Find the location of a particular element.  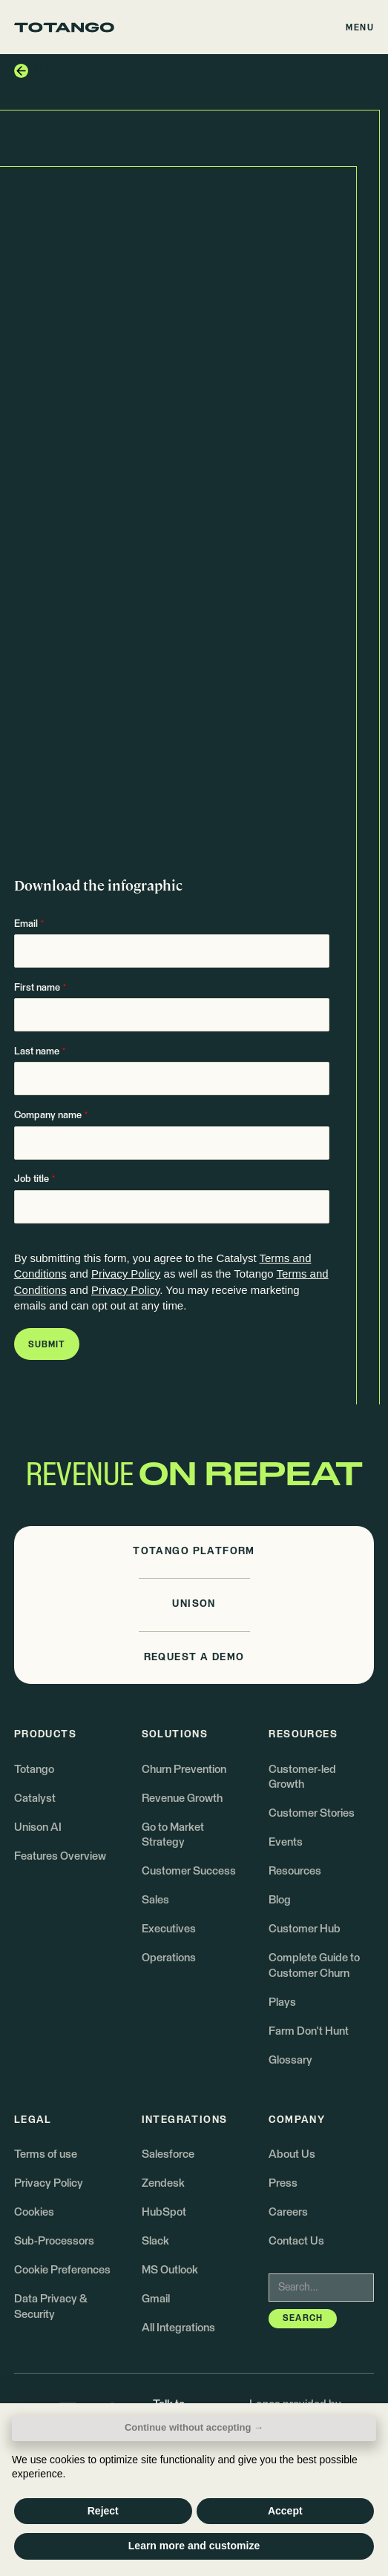

Press is located at coordinates (283, 2183).